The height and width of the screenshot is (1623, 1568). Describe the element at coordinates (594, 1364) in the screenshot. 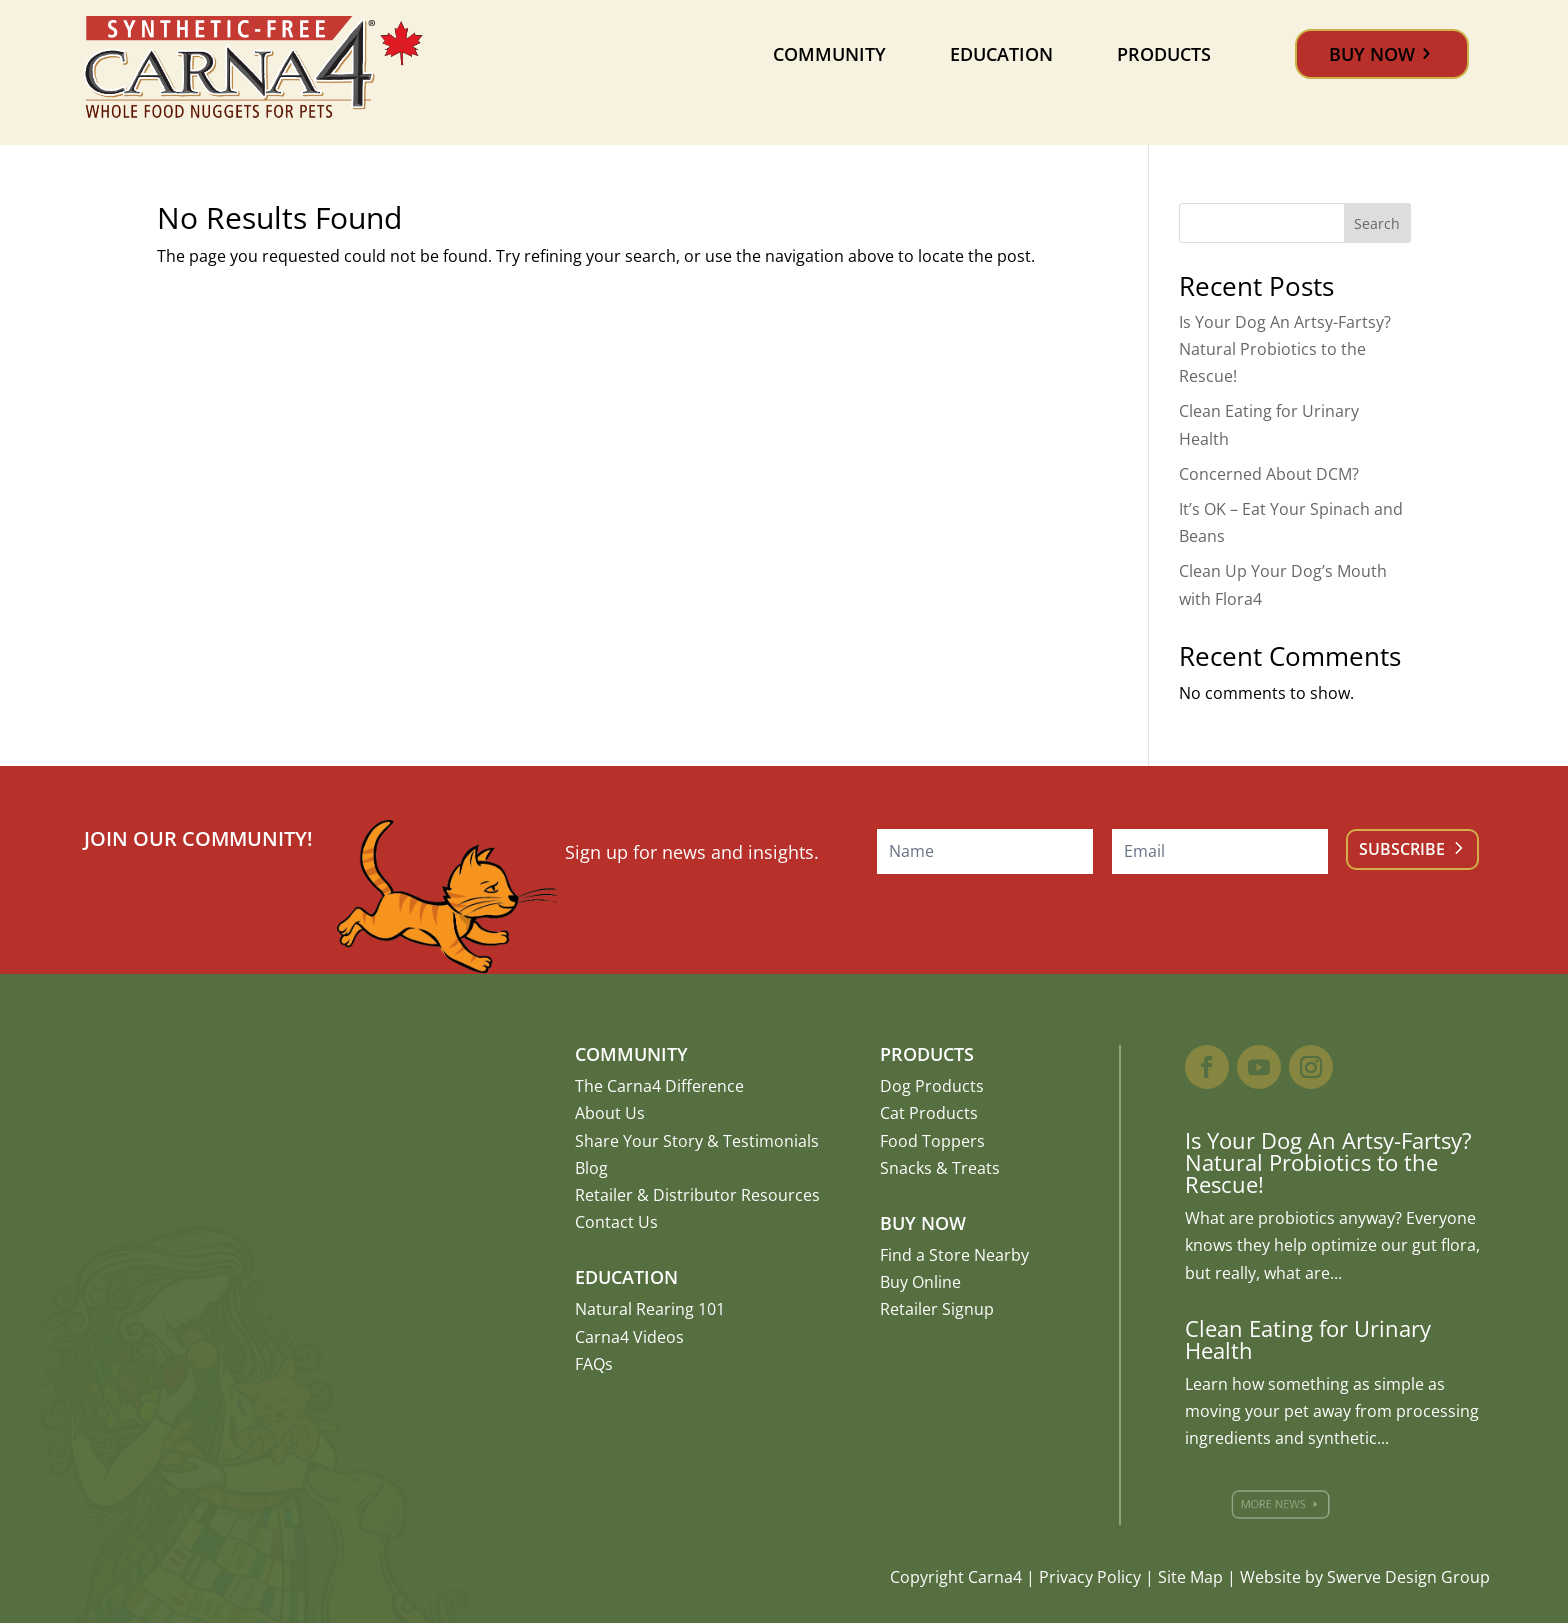

I see `FAQs` at that location.